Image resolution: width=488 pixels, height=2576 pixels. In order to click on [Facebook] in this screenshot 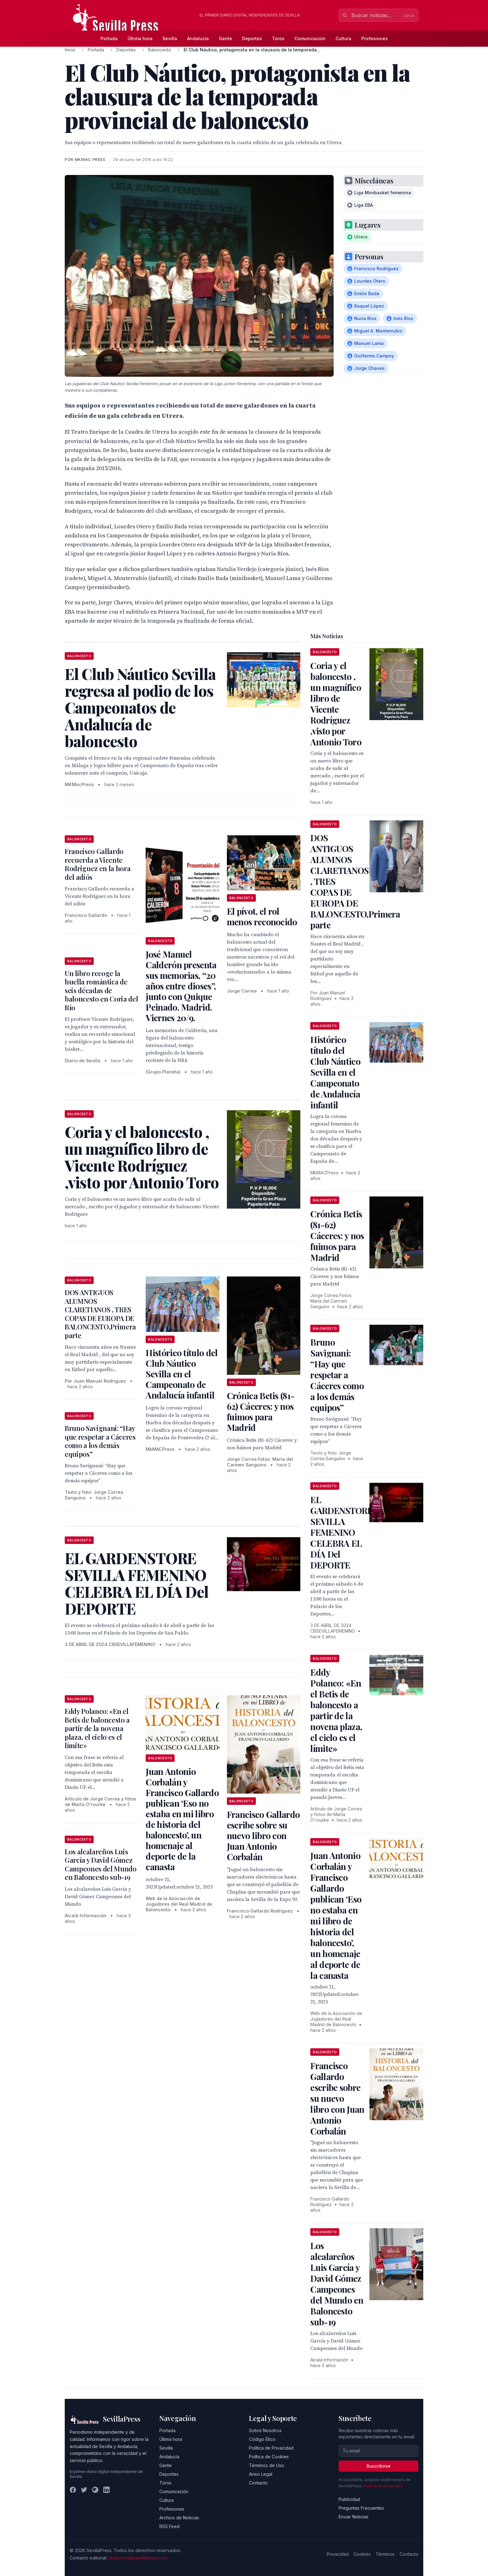, I will do `click(73, 2490)`.